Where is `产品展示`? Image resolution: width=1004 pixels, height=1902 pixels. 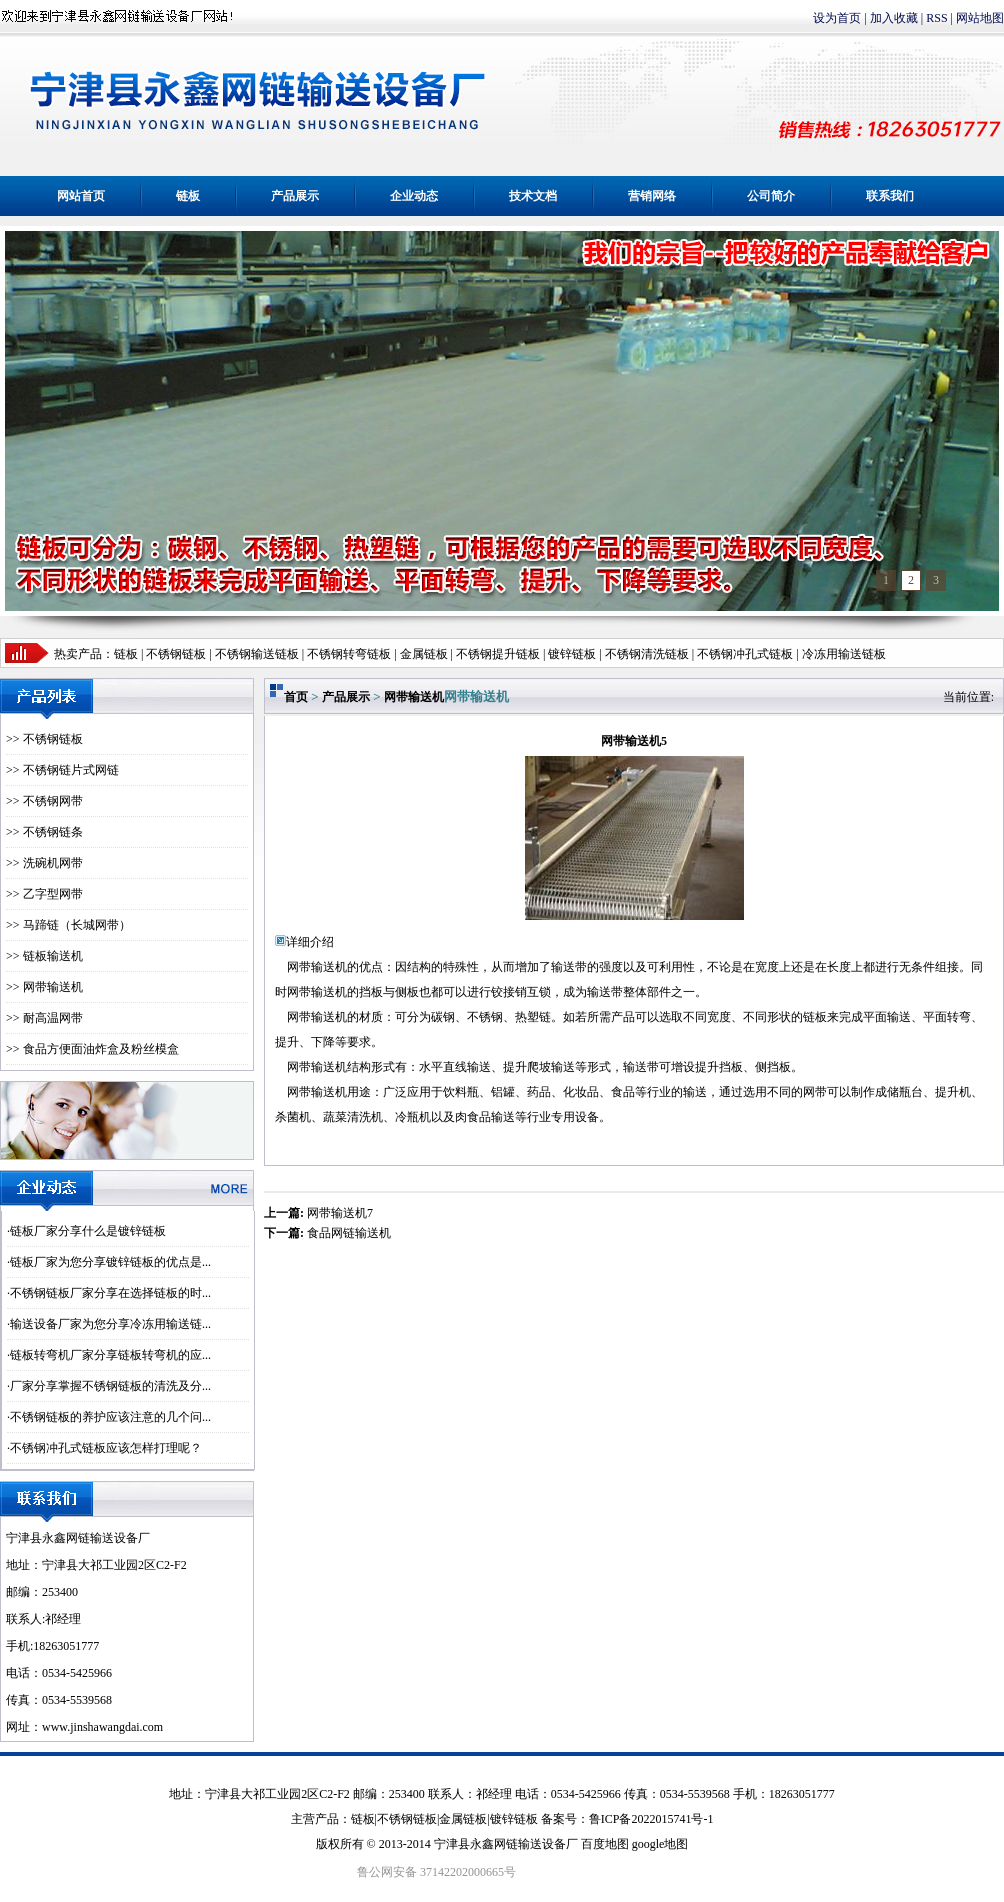 产品展示 is located at coordinates (295, 196).